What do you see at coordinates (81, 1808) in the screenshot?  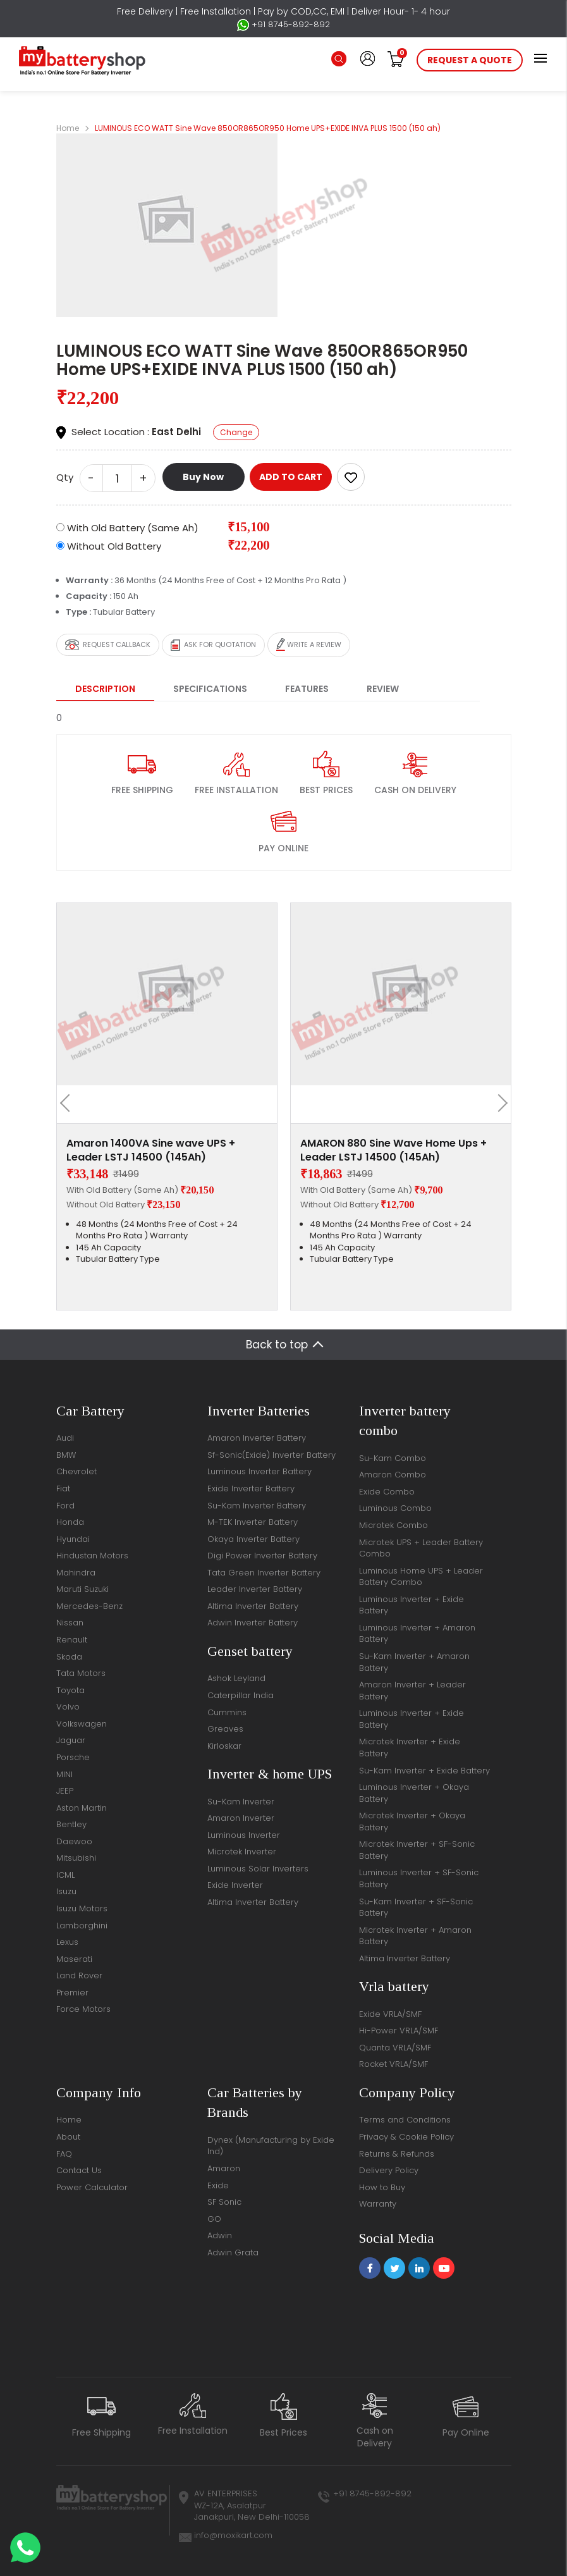 I see `Aston Martin` at bounding box center [81, 1808].